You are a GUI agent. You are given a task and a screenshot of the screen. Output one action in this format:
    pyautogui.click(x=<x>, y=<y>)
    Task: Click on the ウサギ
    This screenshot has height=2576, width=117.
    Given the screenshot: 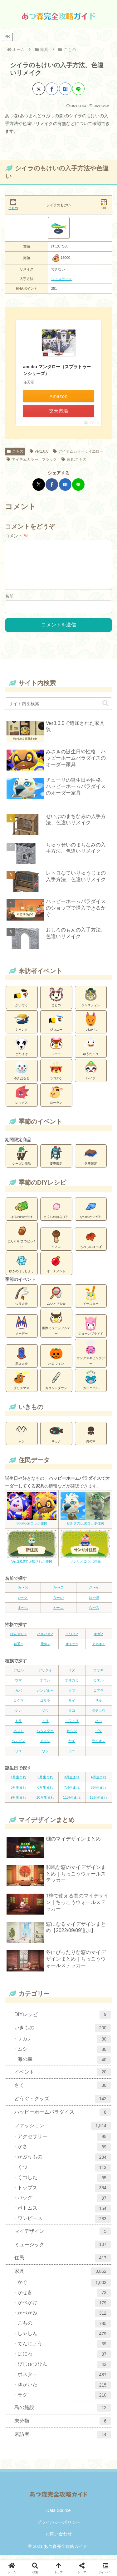 What is the action you would take?
    pyautogui.click(x=98, y=1675)
    